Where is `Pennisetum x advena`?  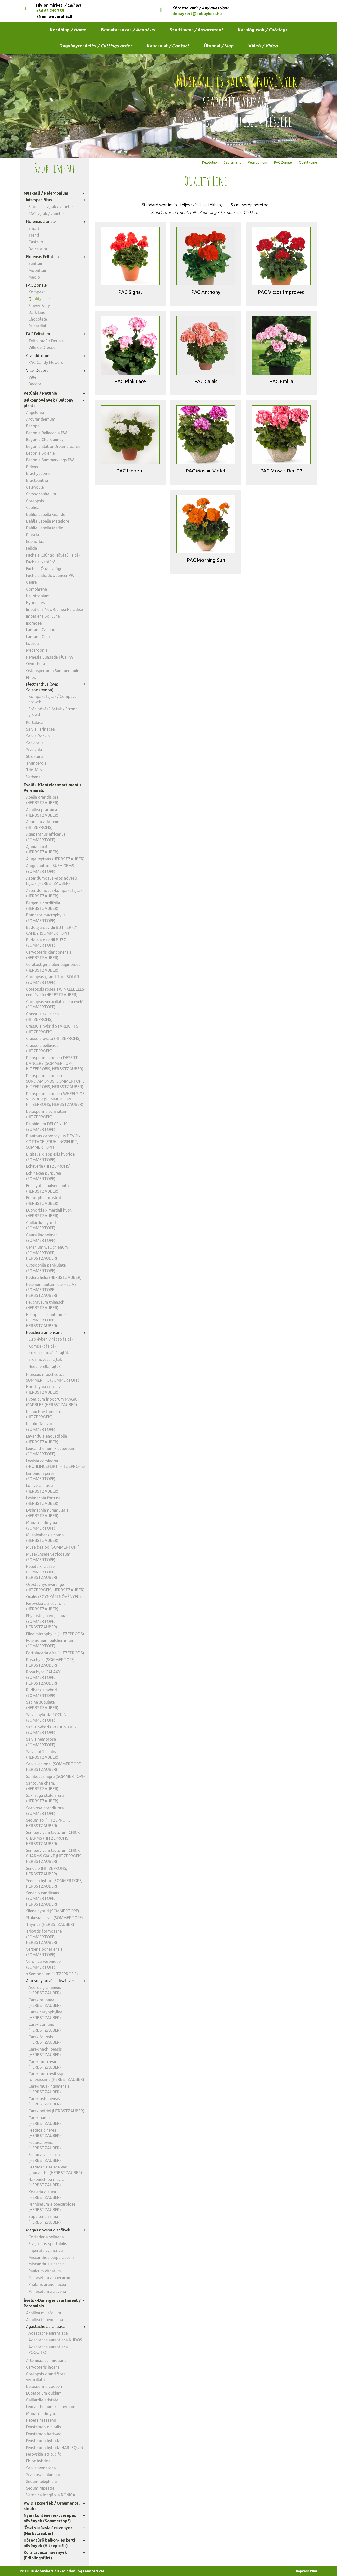
Pennisetum x advena is located at coordinates (47, 2291).